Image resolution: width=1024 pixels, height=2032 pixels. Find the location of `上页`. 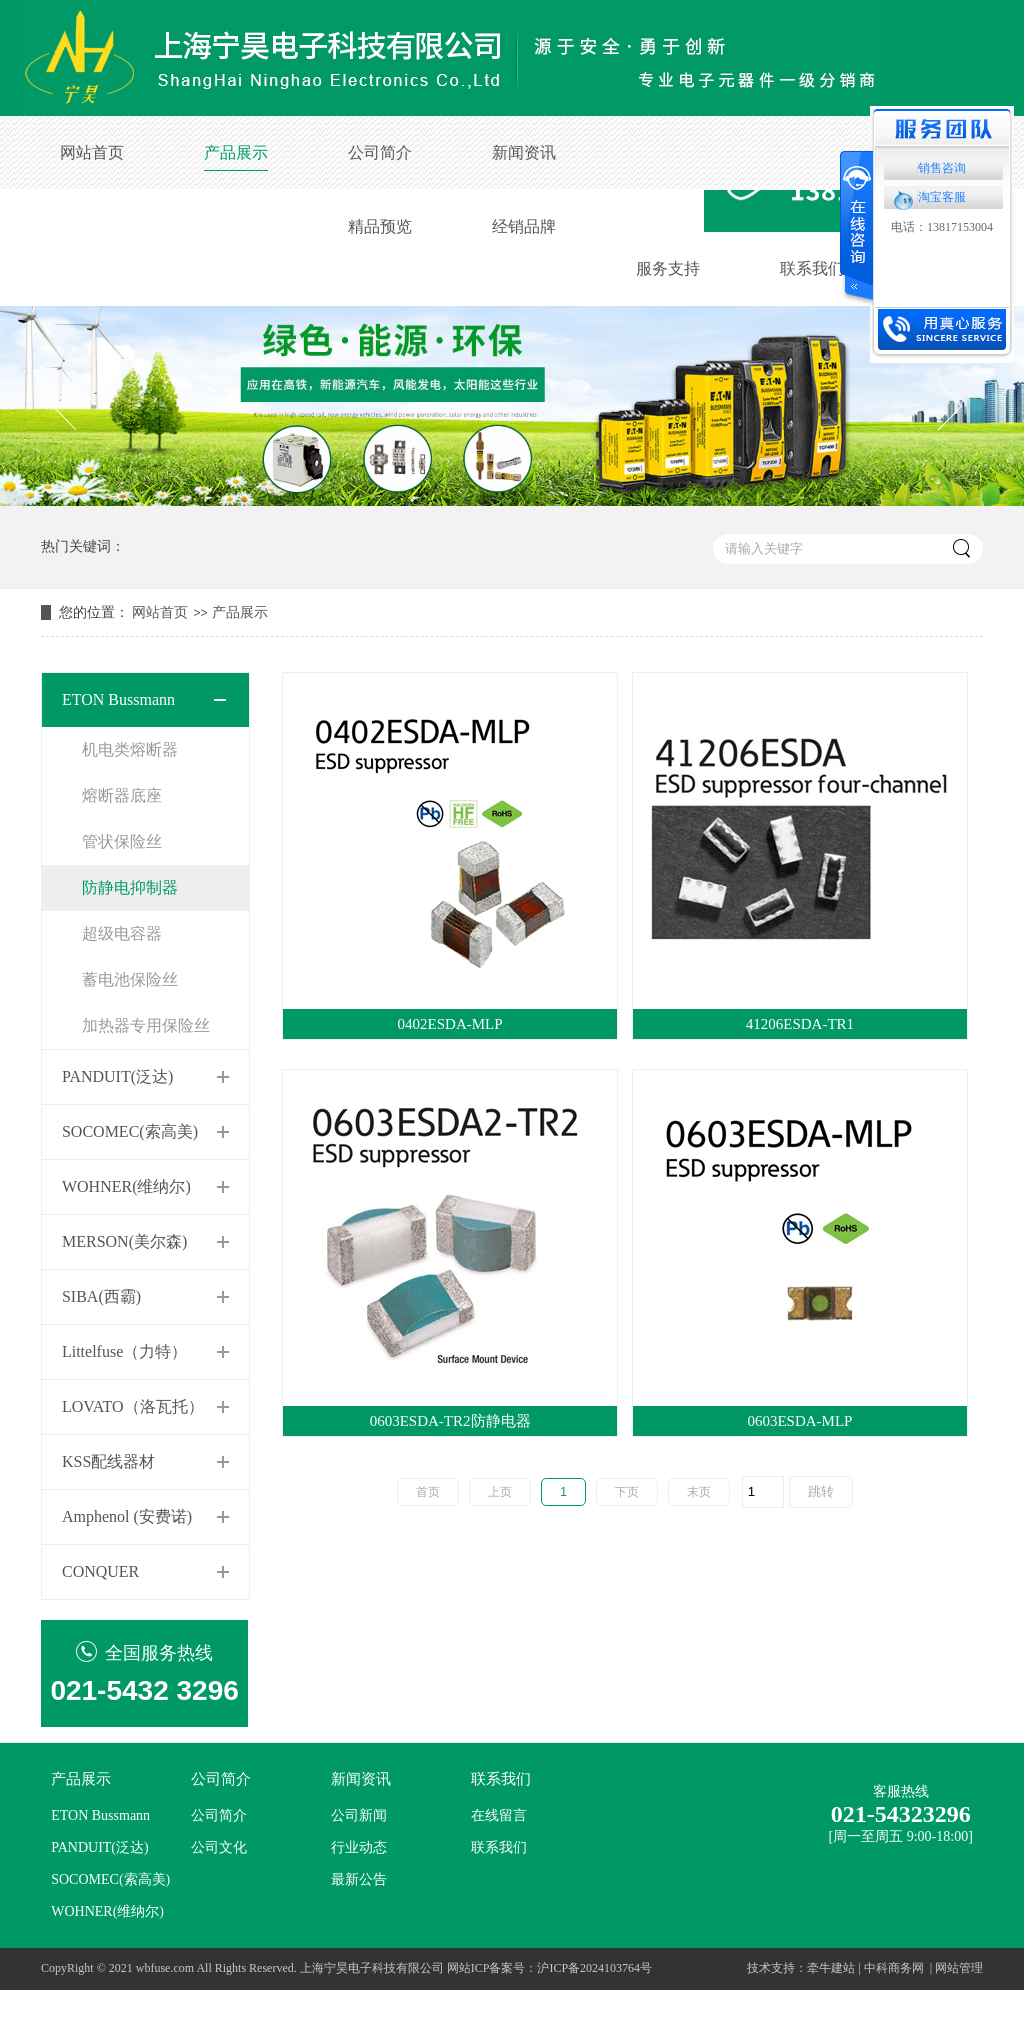

上页 is located at coordinates (500, 1492).